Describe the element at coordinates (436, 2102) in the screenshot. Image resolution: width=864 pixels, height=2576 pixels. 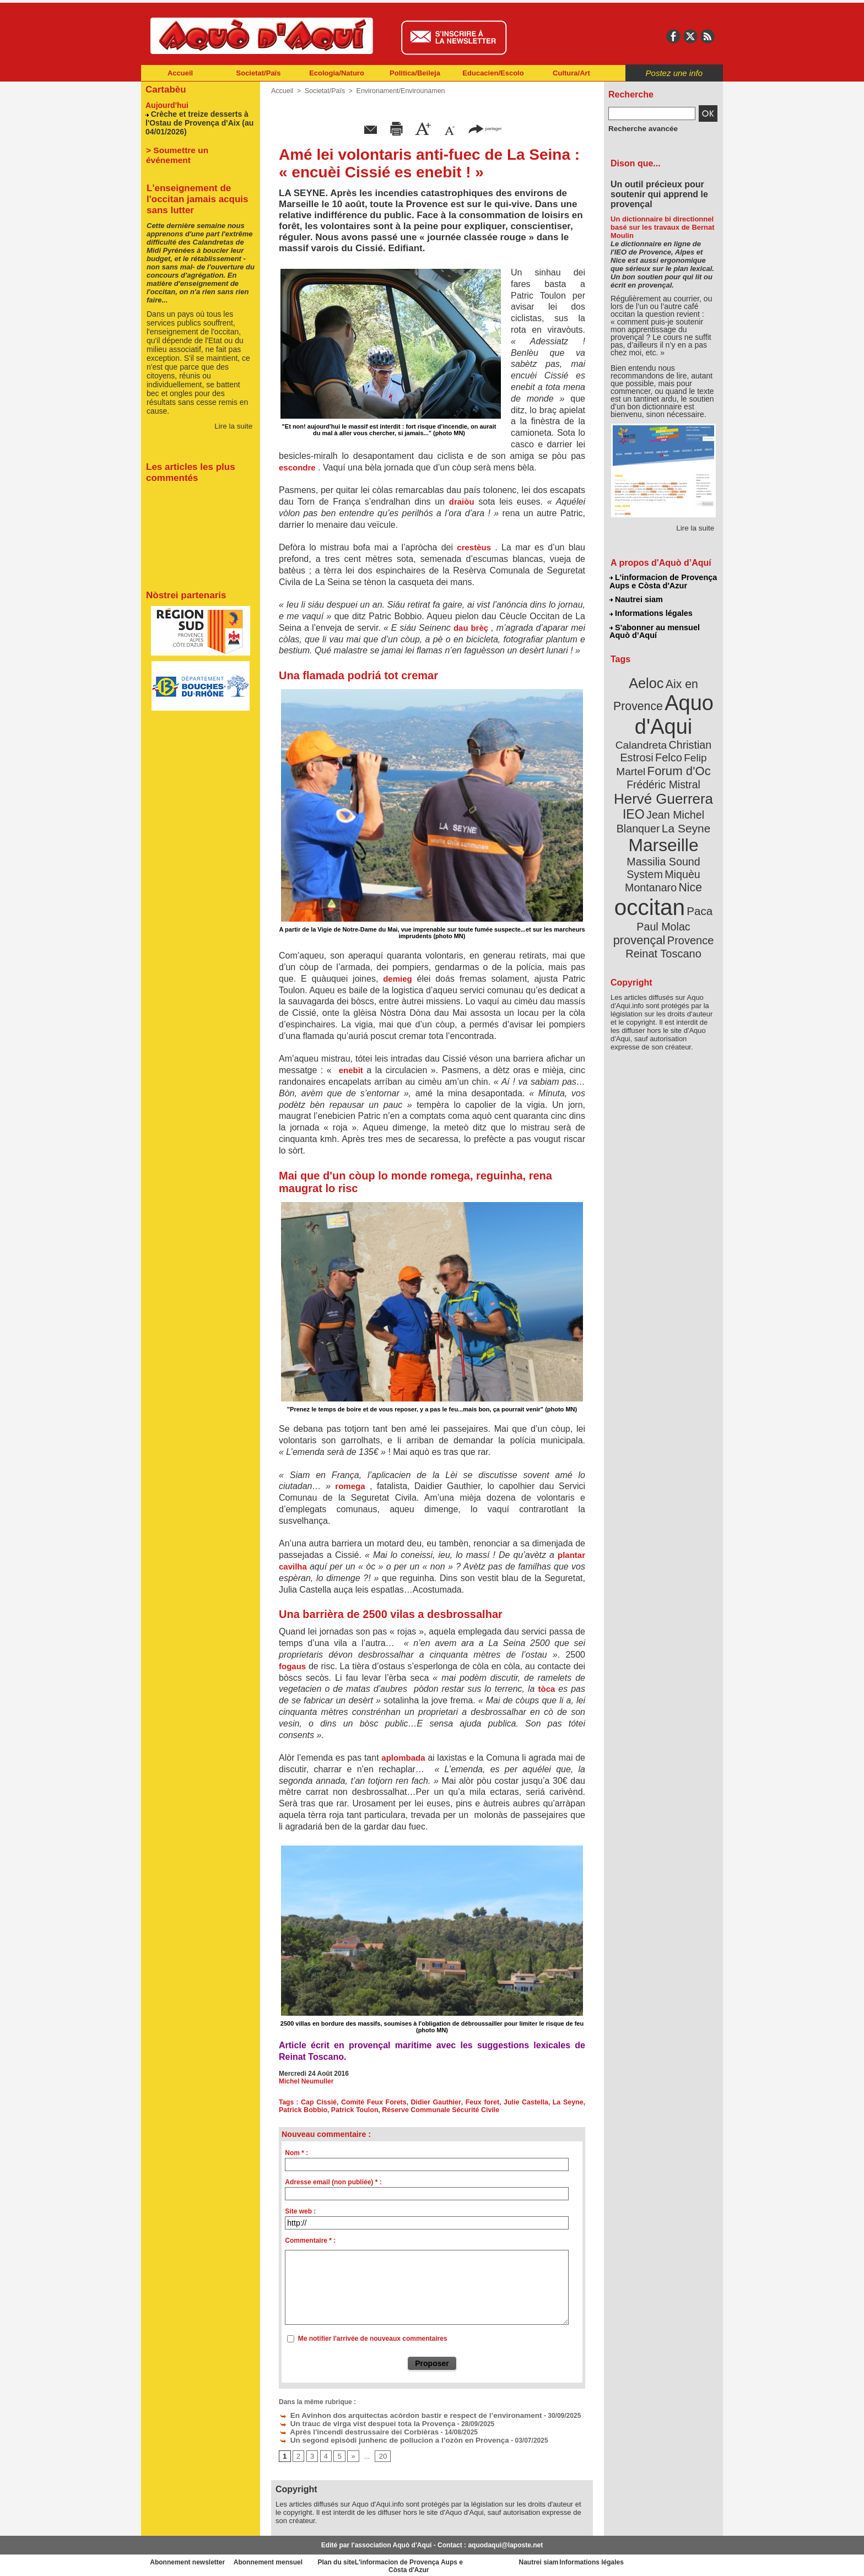
I see `Didier Gauthier` at that location.